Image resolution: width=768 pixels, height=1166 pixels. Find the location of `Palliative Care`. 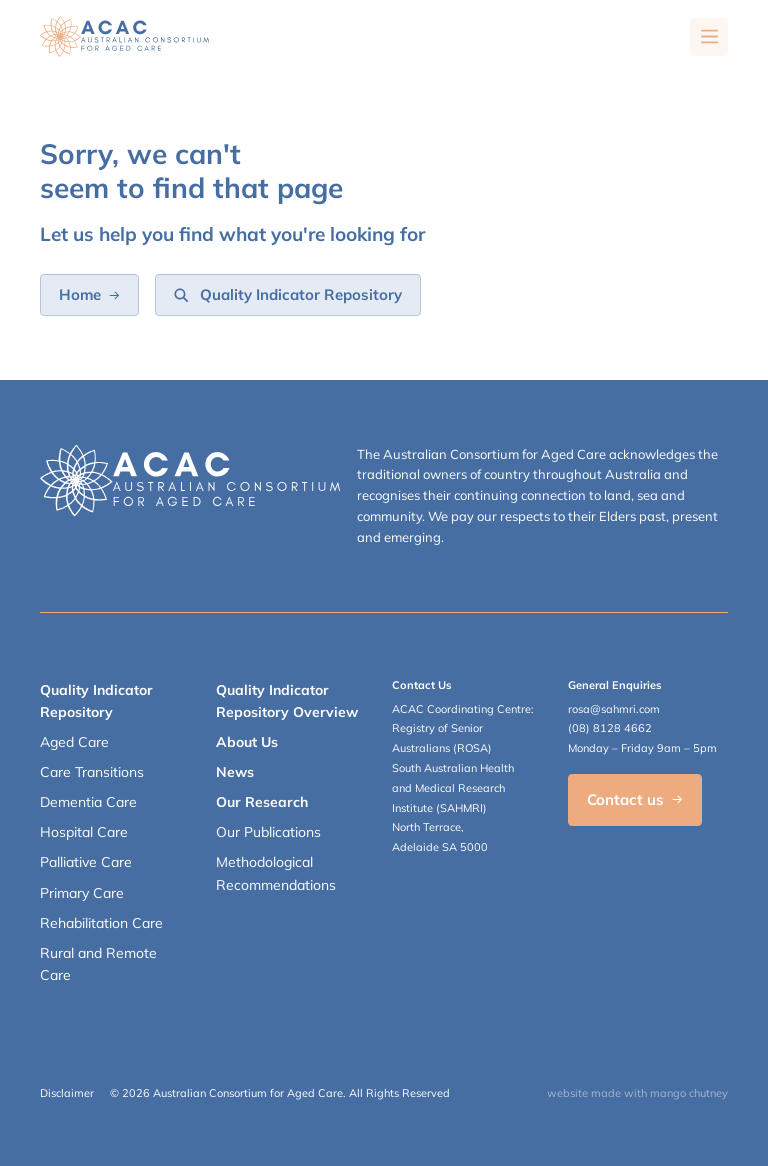

Palliative Care is located at coordinates (86, 862).